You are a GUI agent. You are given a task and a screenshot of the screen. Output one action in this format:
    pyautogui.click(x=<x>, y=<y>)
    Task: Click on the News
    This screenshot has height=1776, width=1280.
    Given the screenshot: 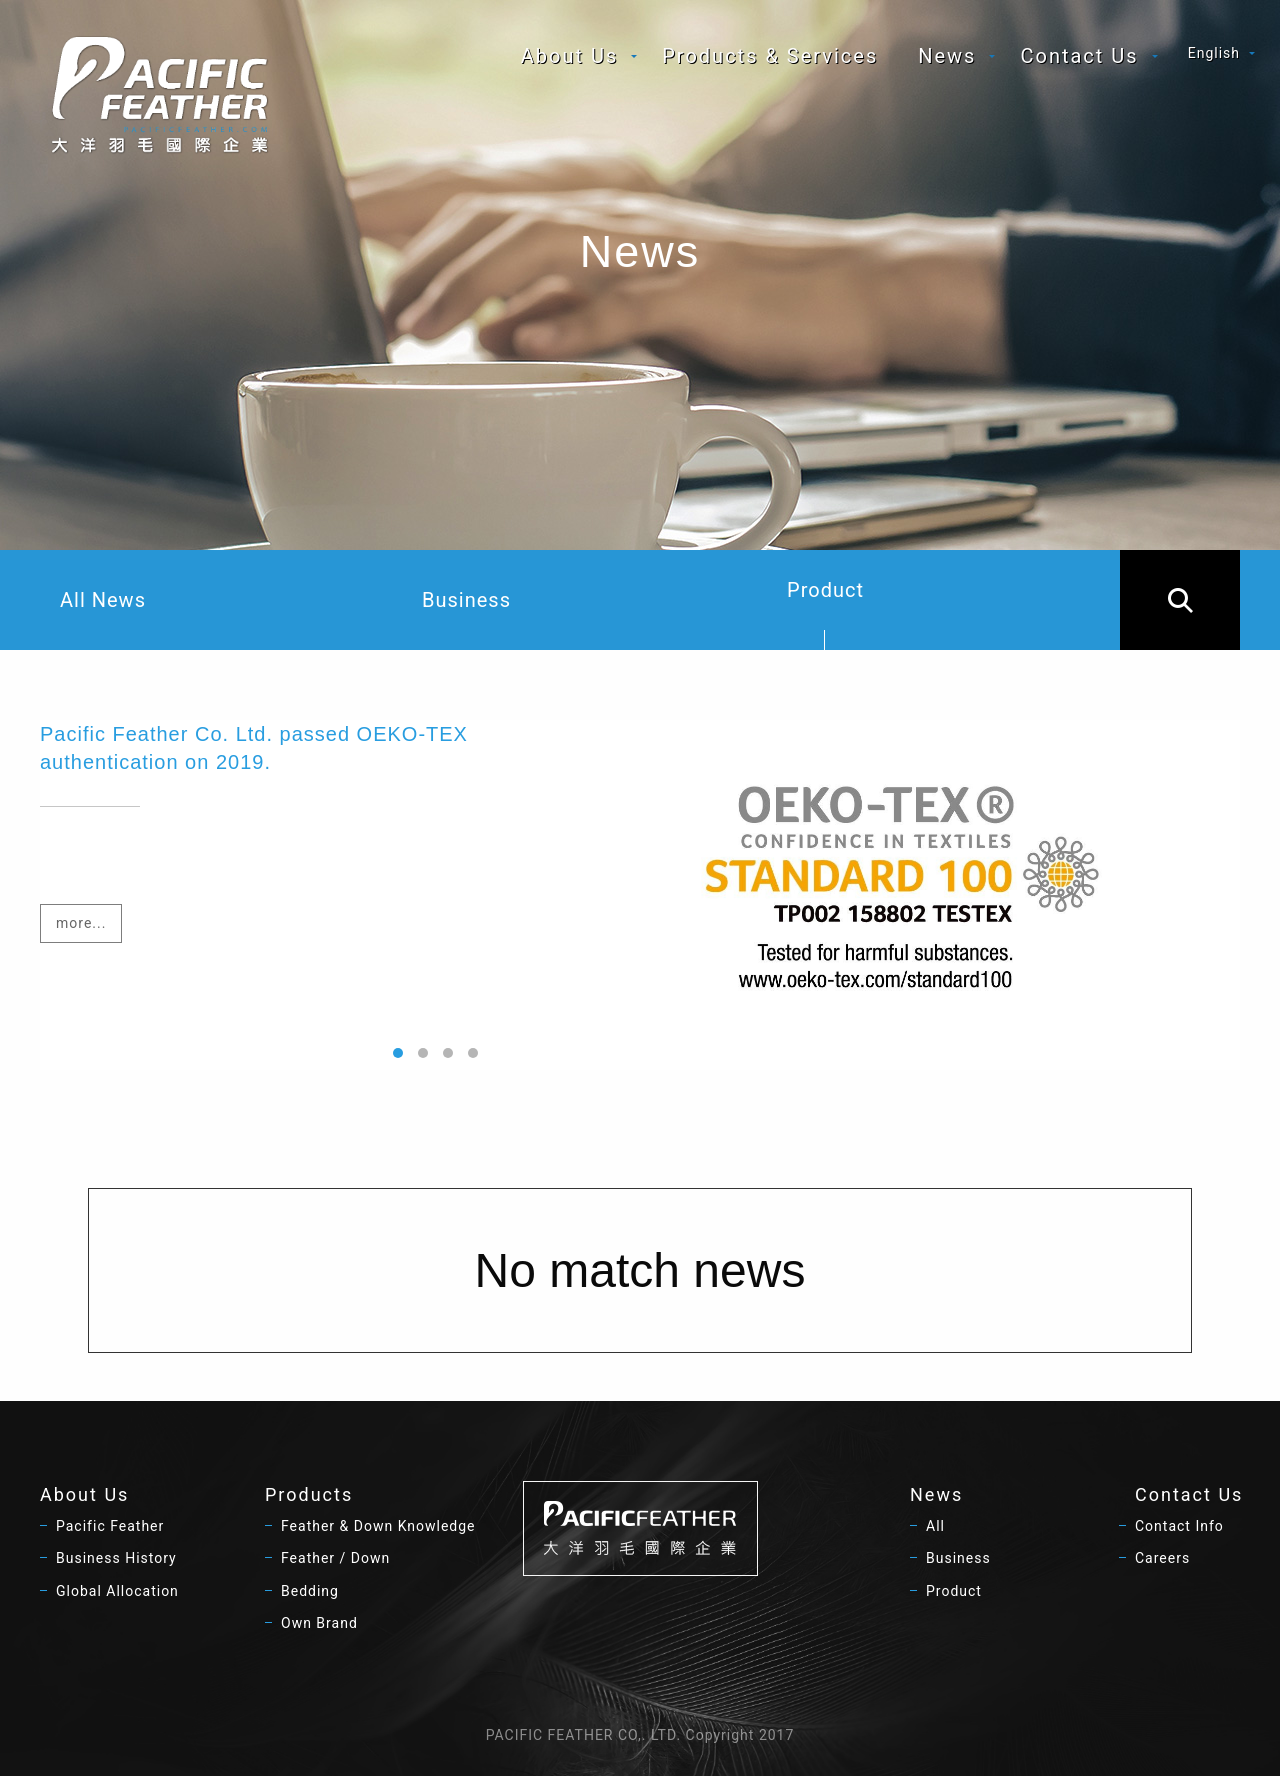 What is the action you would take?
    pyautogui.click(x=947, y=56)
    